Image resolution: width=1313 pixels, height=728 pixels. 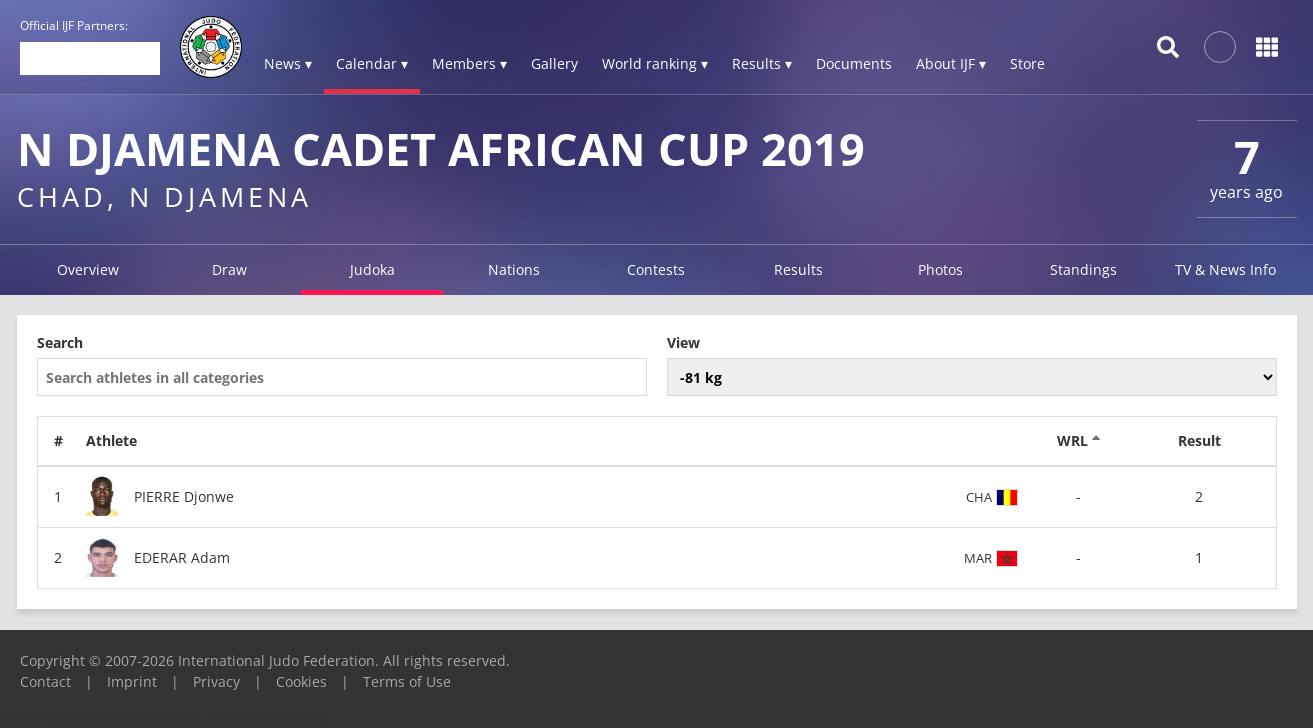 What do you see at coordinates (216, 681) in the screenshot?
I see `Privacy` at bounding box center [216, 681].